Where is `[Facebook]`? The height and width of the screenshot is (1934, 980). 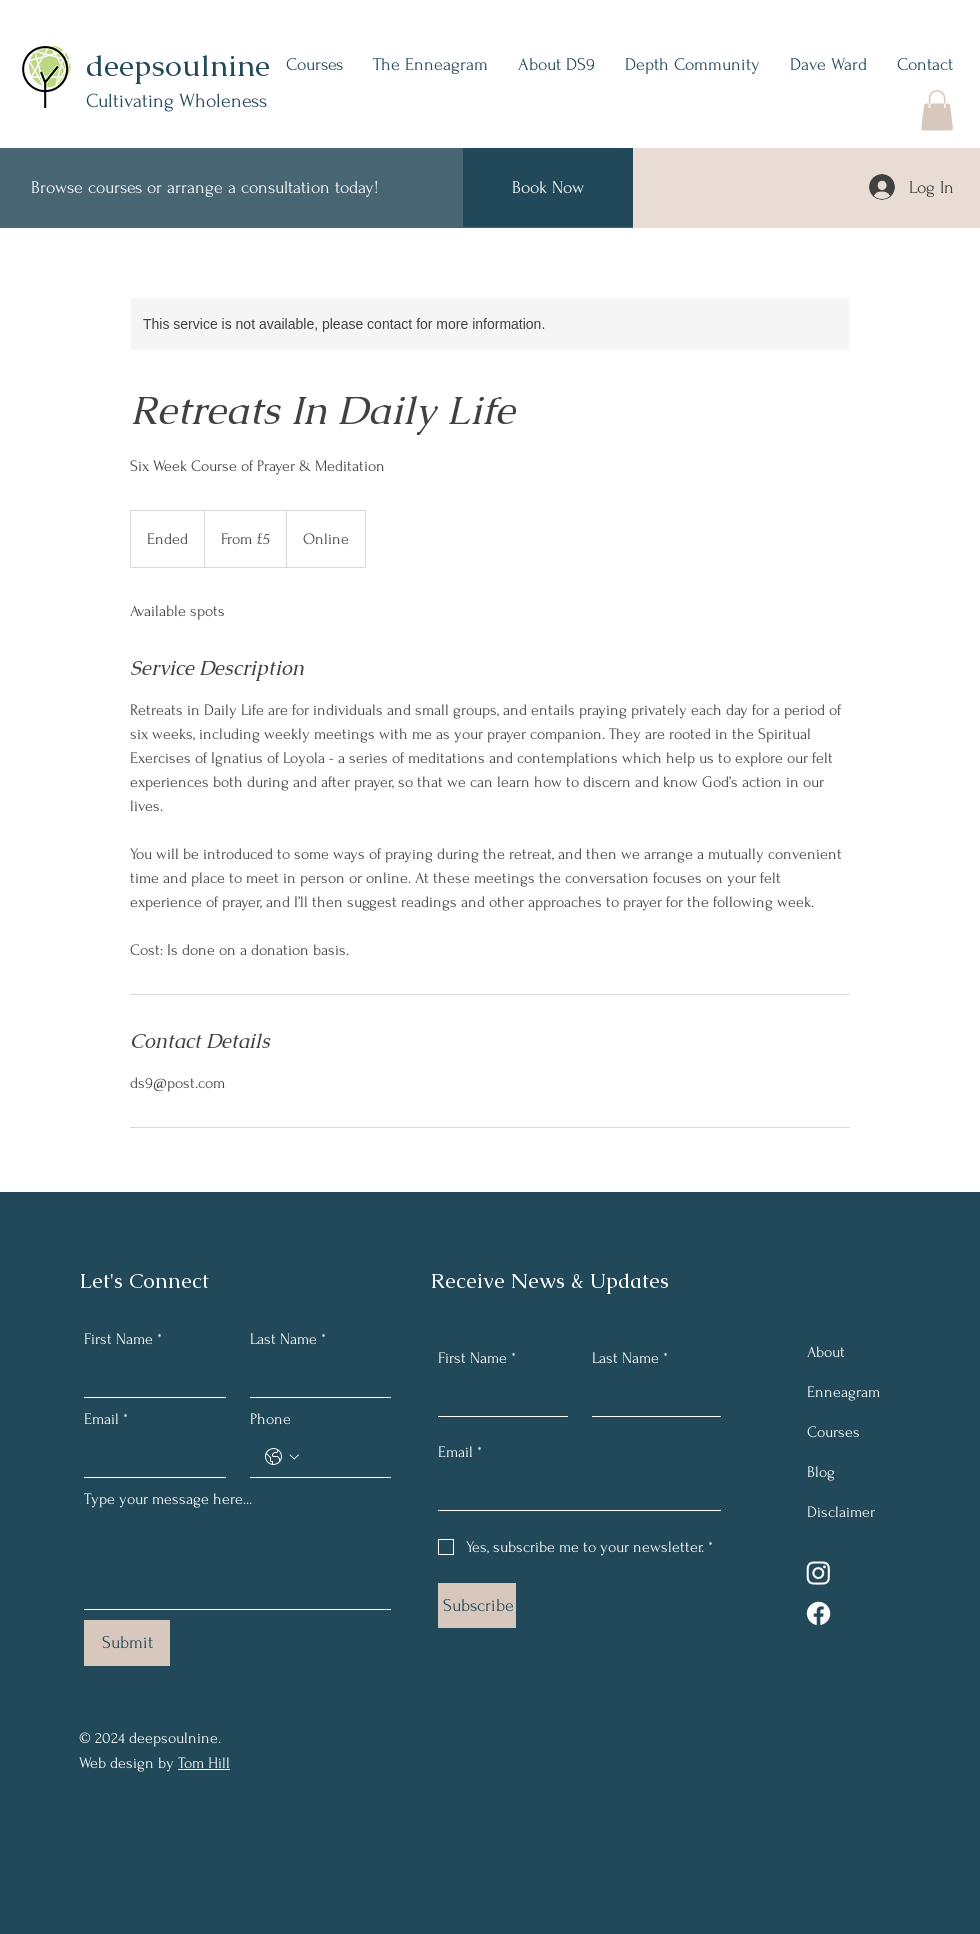
[Facebook] is located at coordinates (818, 1613).